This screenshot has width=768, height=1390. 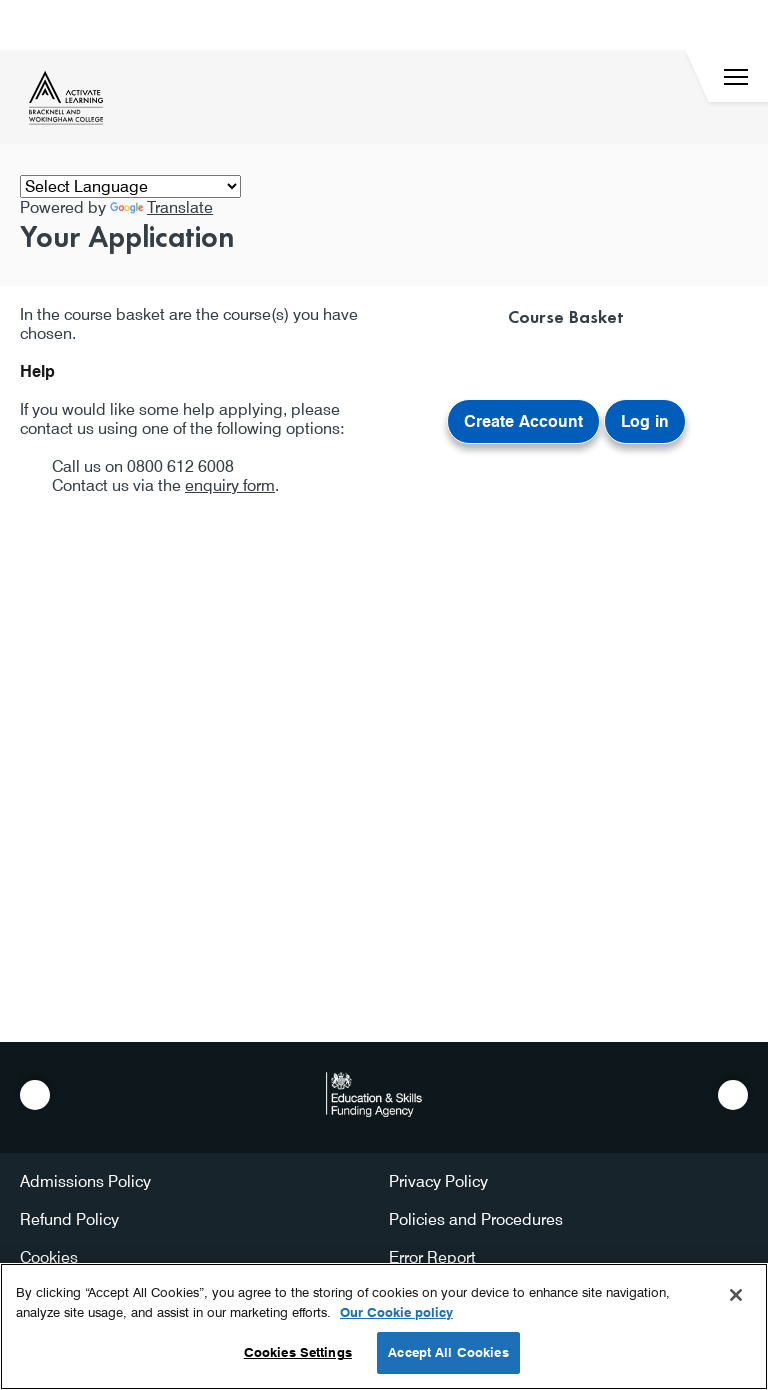 I want to click on Cookies, so click(x=49, y=1257).